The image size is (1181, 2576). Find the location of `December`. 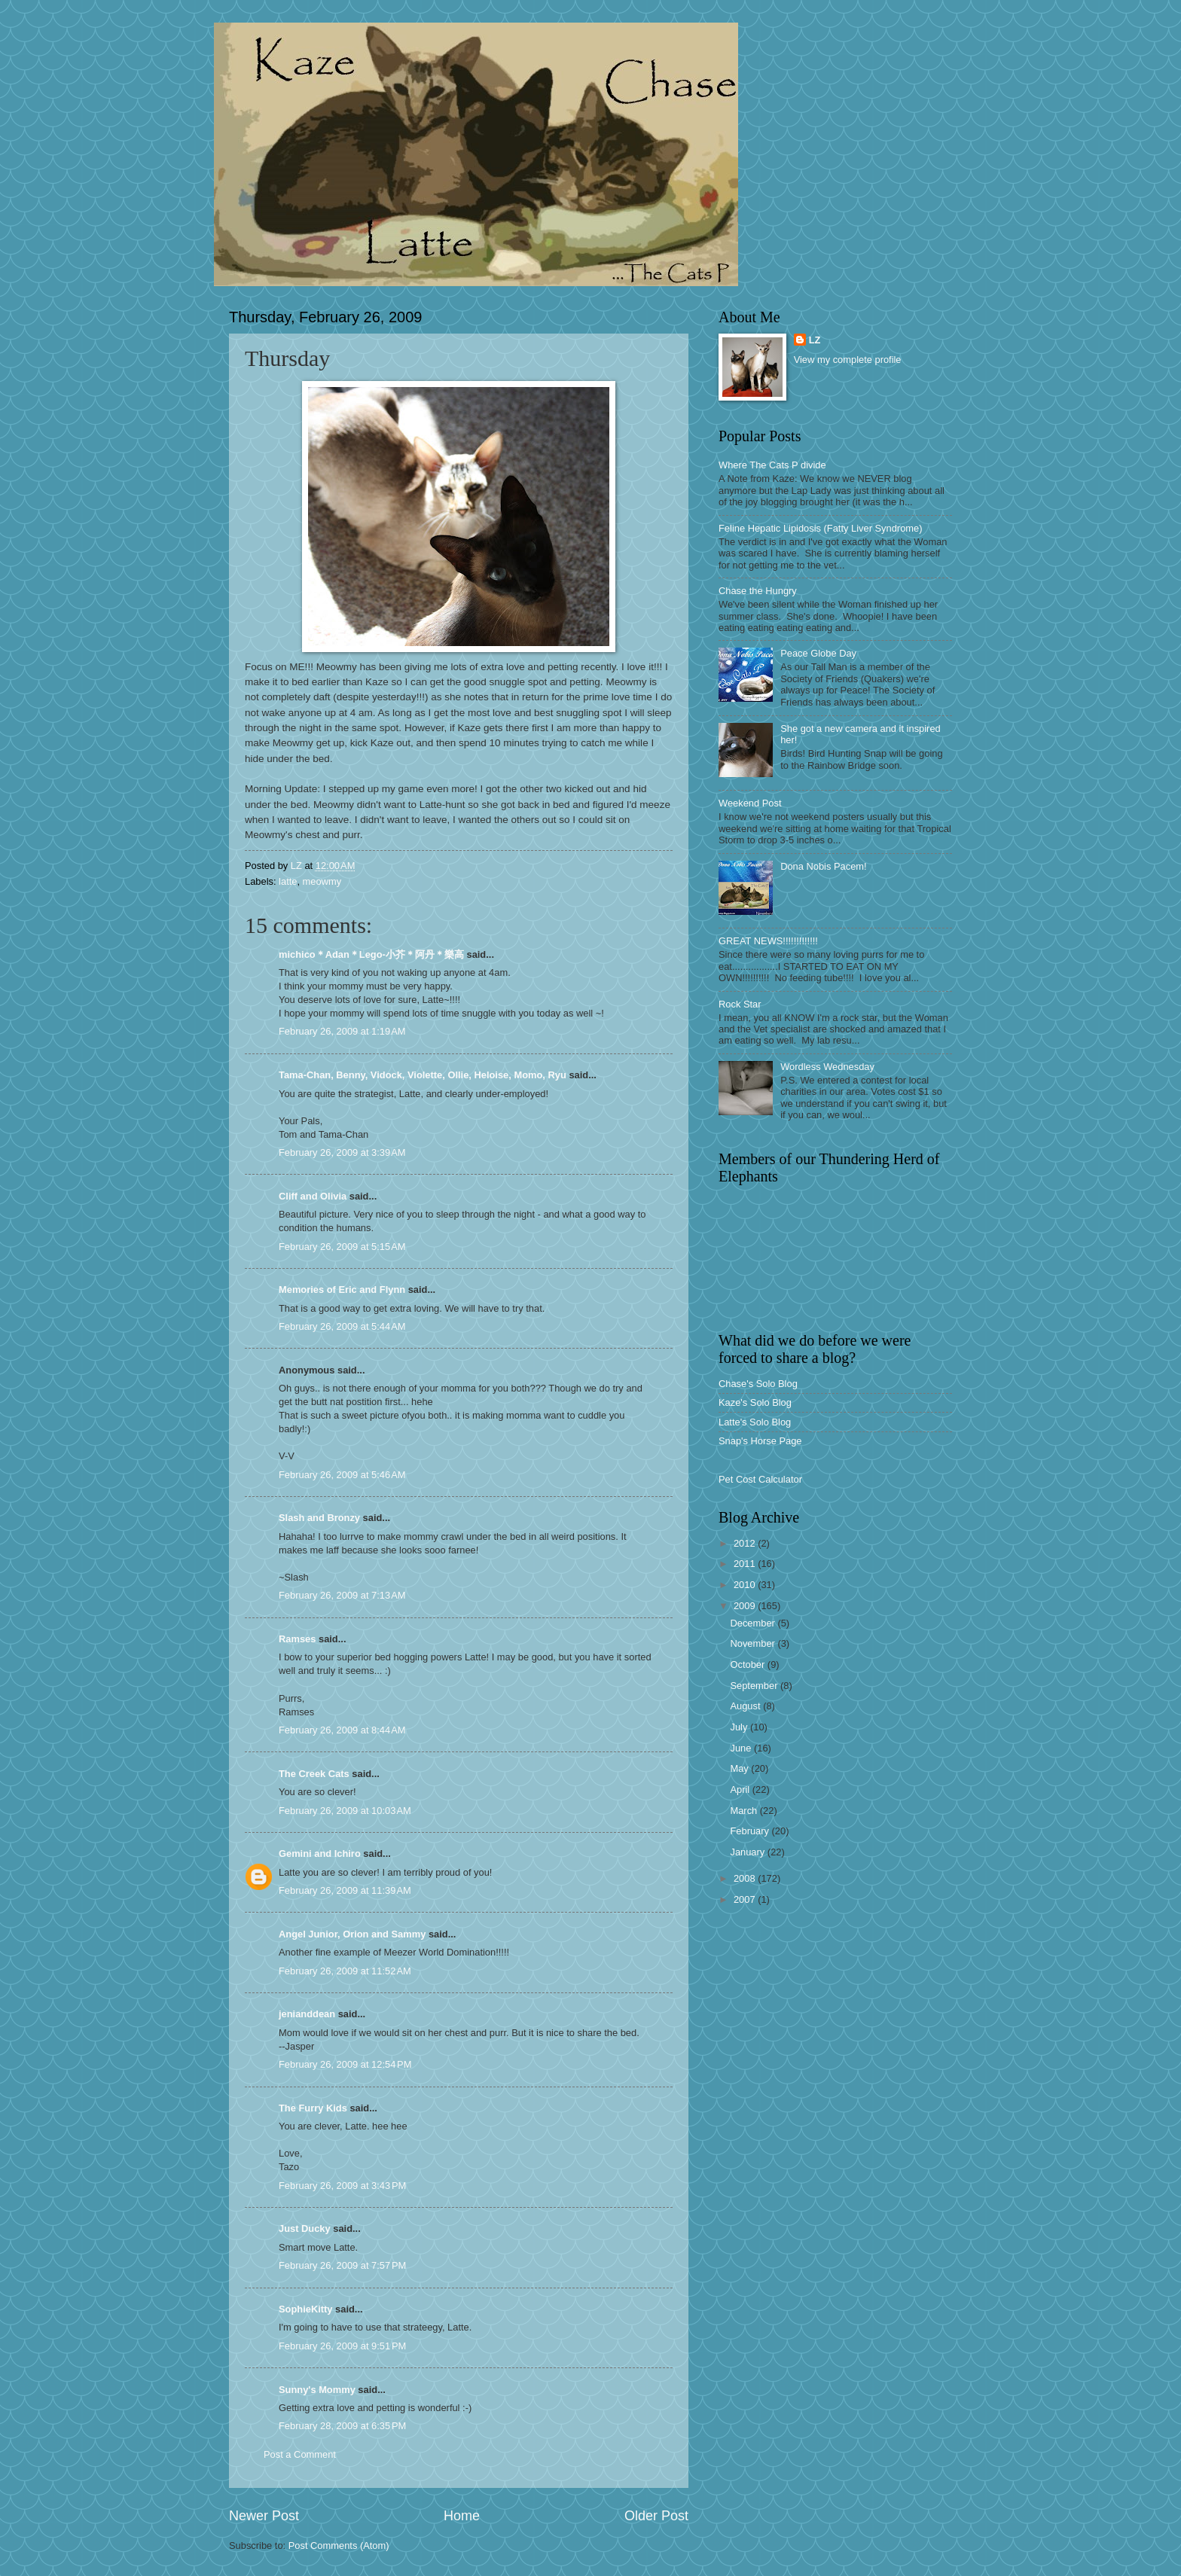

December is located at coordinates (753, 1623).